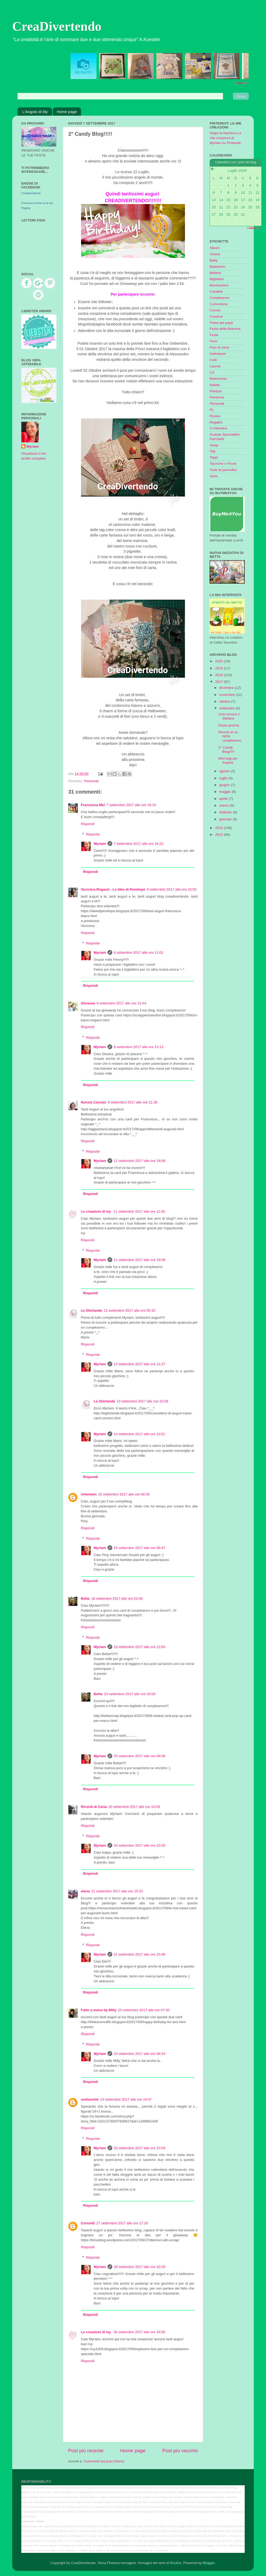  What do you see at coordinates (139, 2148) in the screenshot?
I see `25 settembre 2017 alle ore 10:04` at bounding box center [139, 2148].